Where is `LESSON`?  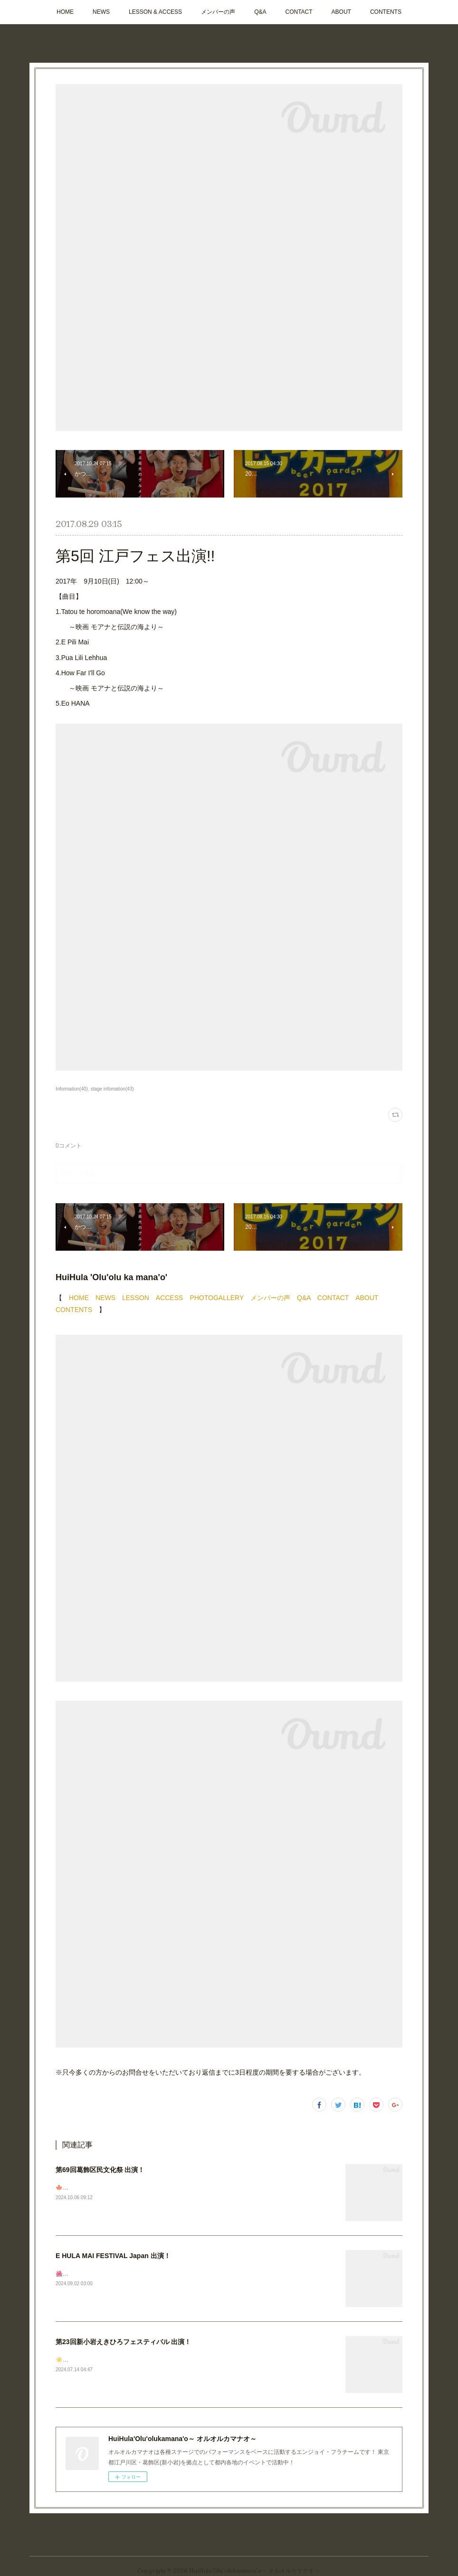
LESSON is located at coordinates (135, 1298).